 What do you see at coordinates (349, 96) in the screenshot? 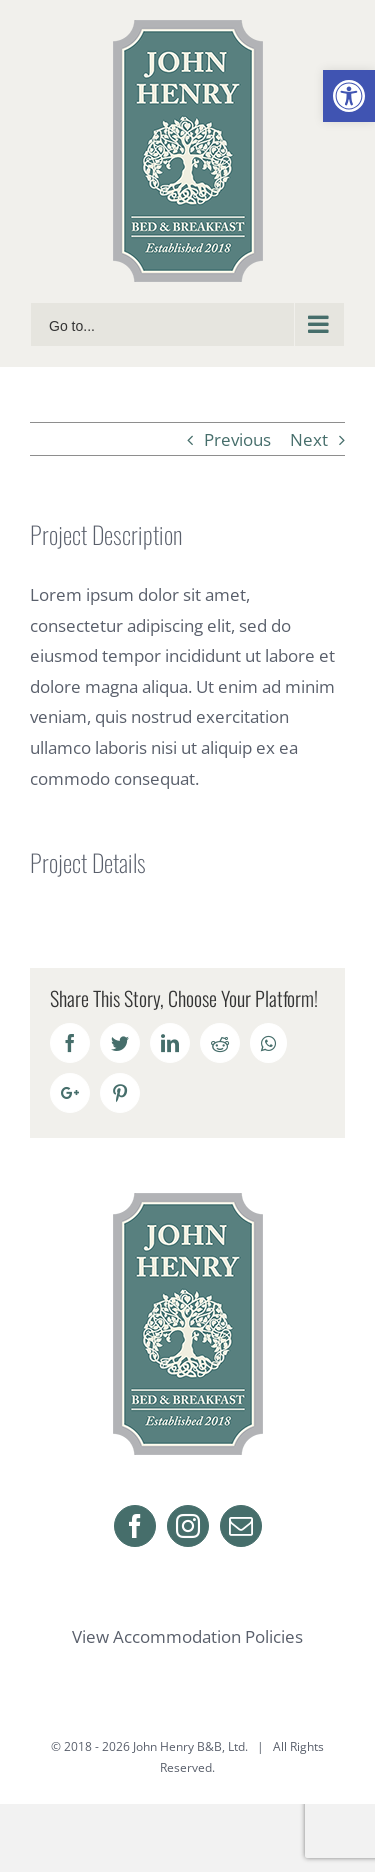
I see `[link]` at bounding box center [349, 96].